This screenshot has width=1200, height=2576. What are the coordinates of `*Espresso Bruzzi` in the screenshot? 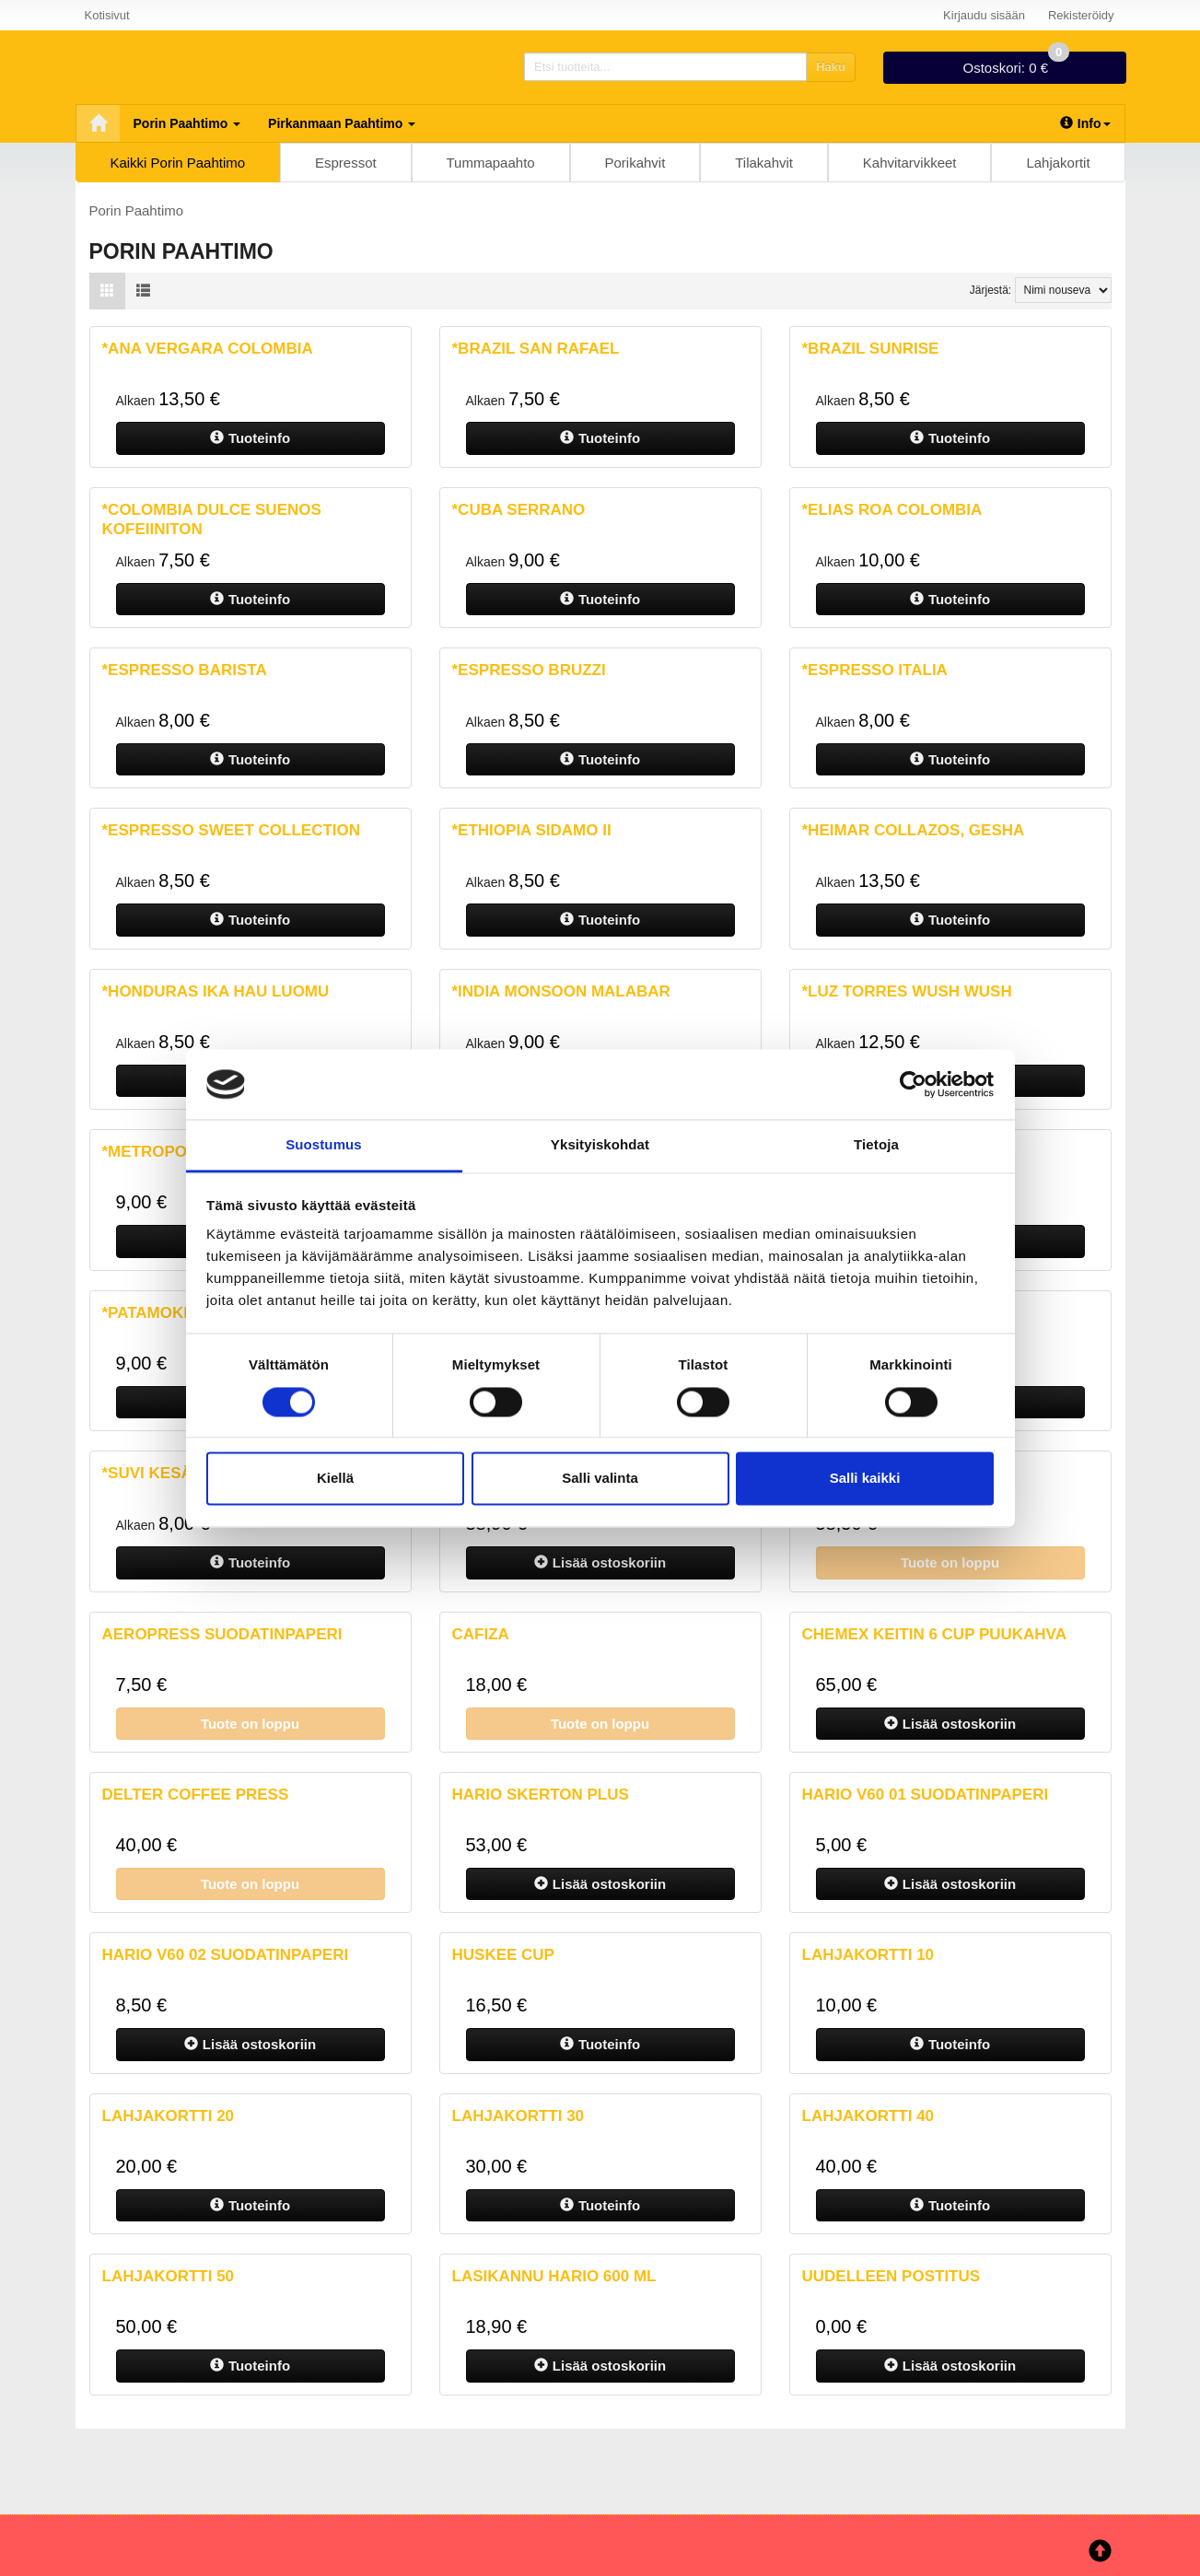 It's located at (529, 670).